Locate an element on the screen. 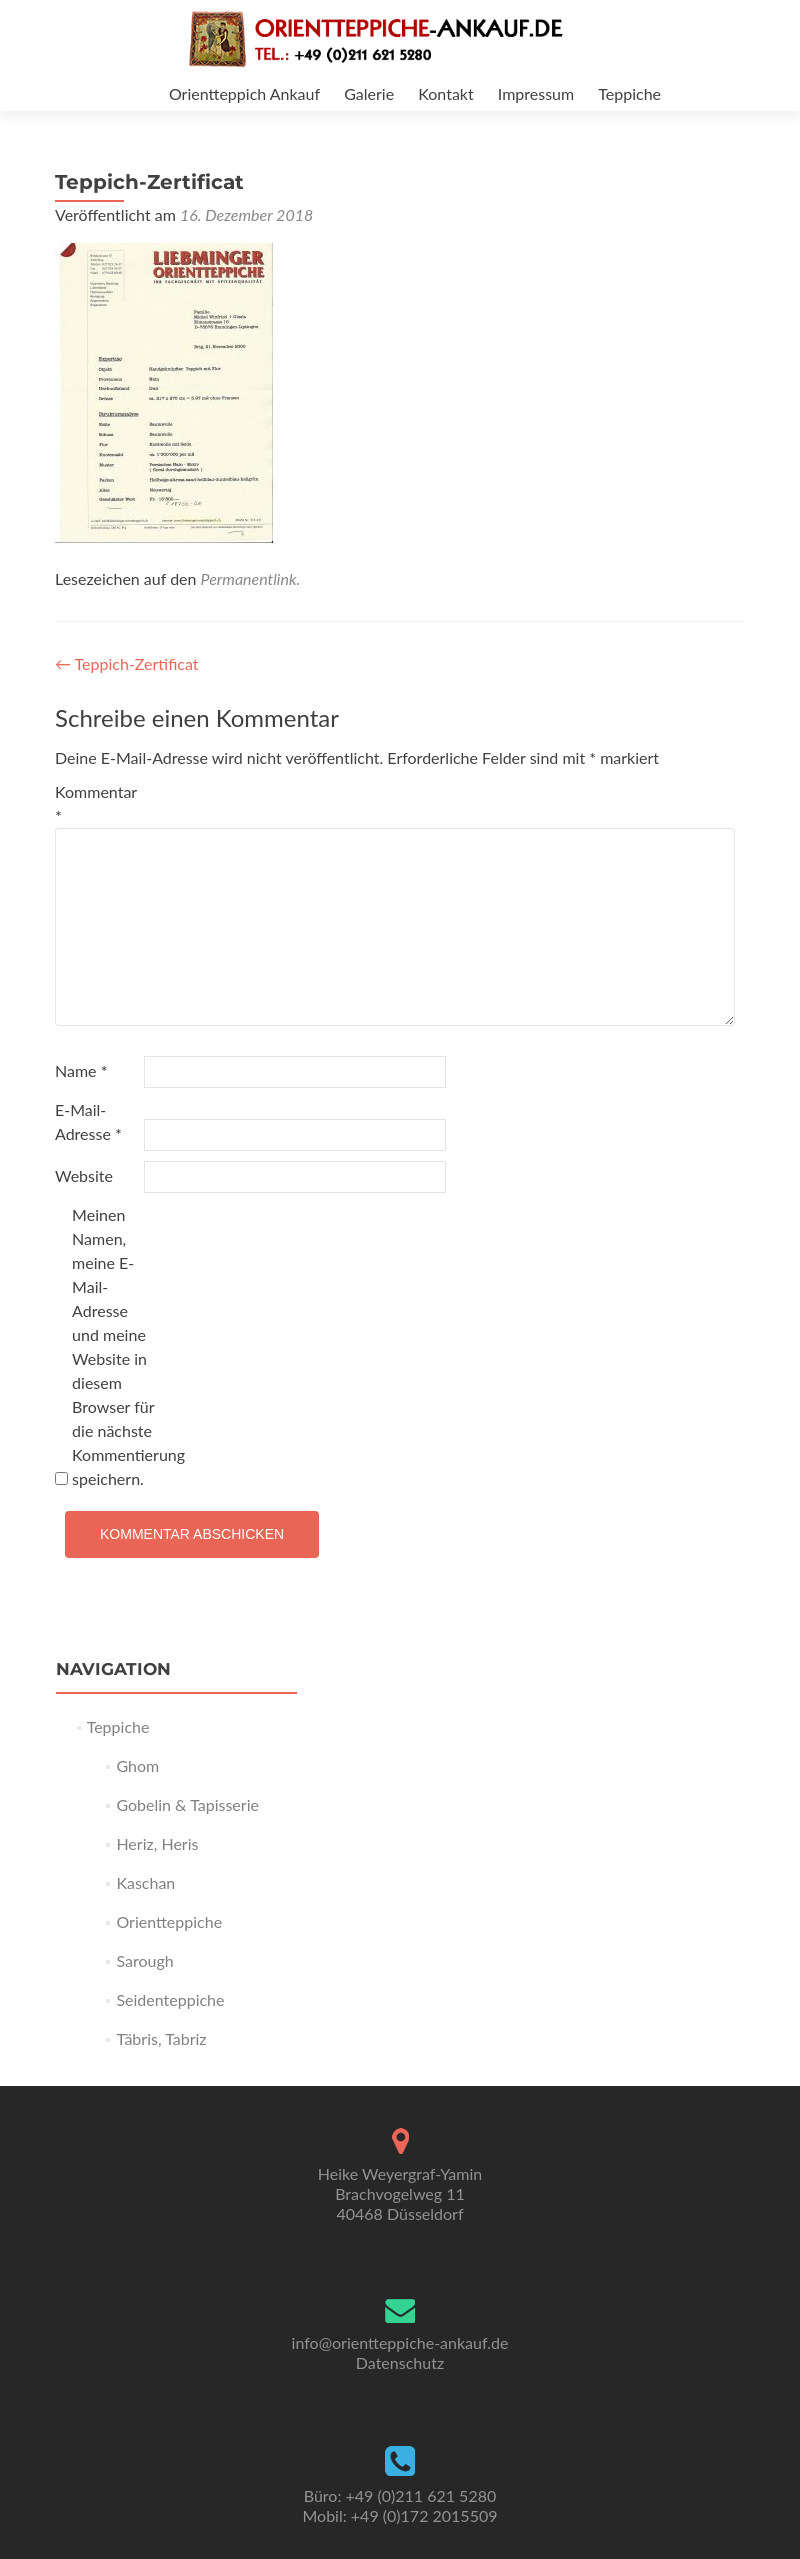  Teppich-Zertificat is located at coordinates (127, 663).